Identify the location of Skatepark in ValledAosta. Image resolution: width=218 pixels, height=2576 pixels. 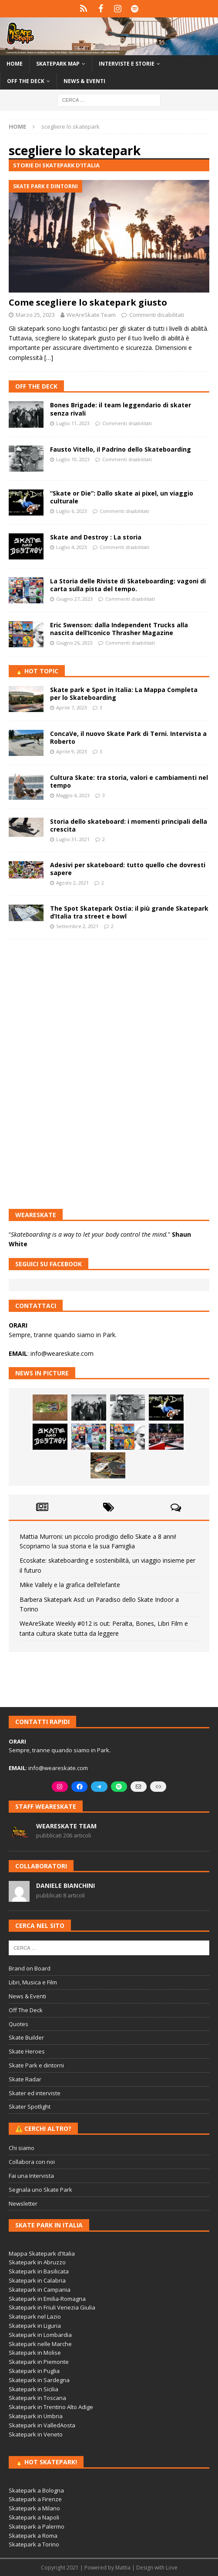
(42, 2425).